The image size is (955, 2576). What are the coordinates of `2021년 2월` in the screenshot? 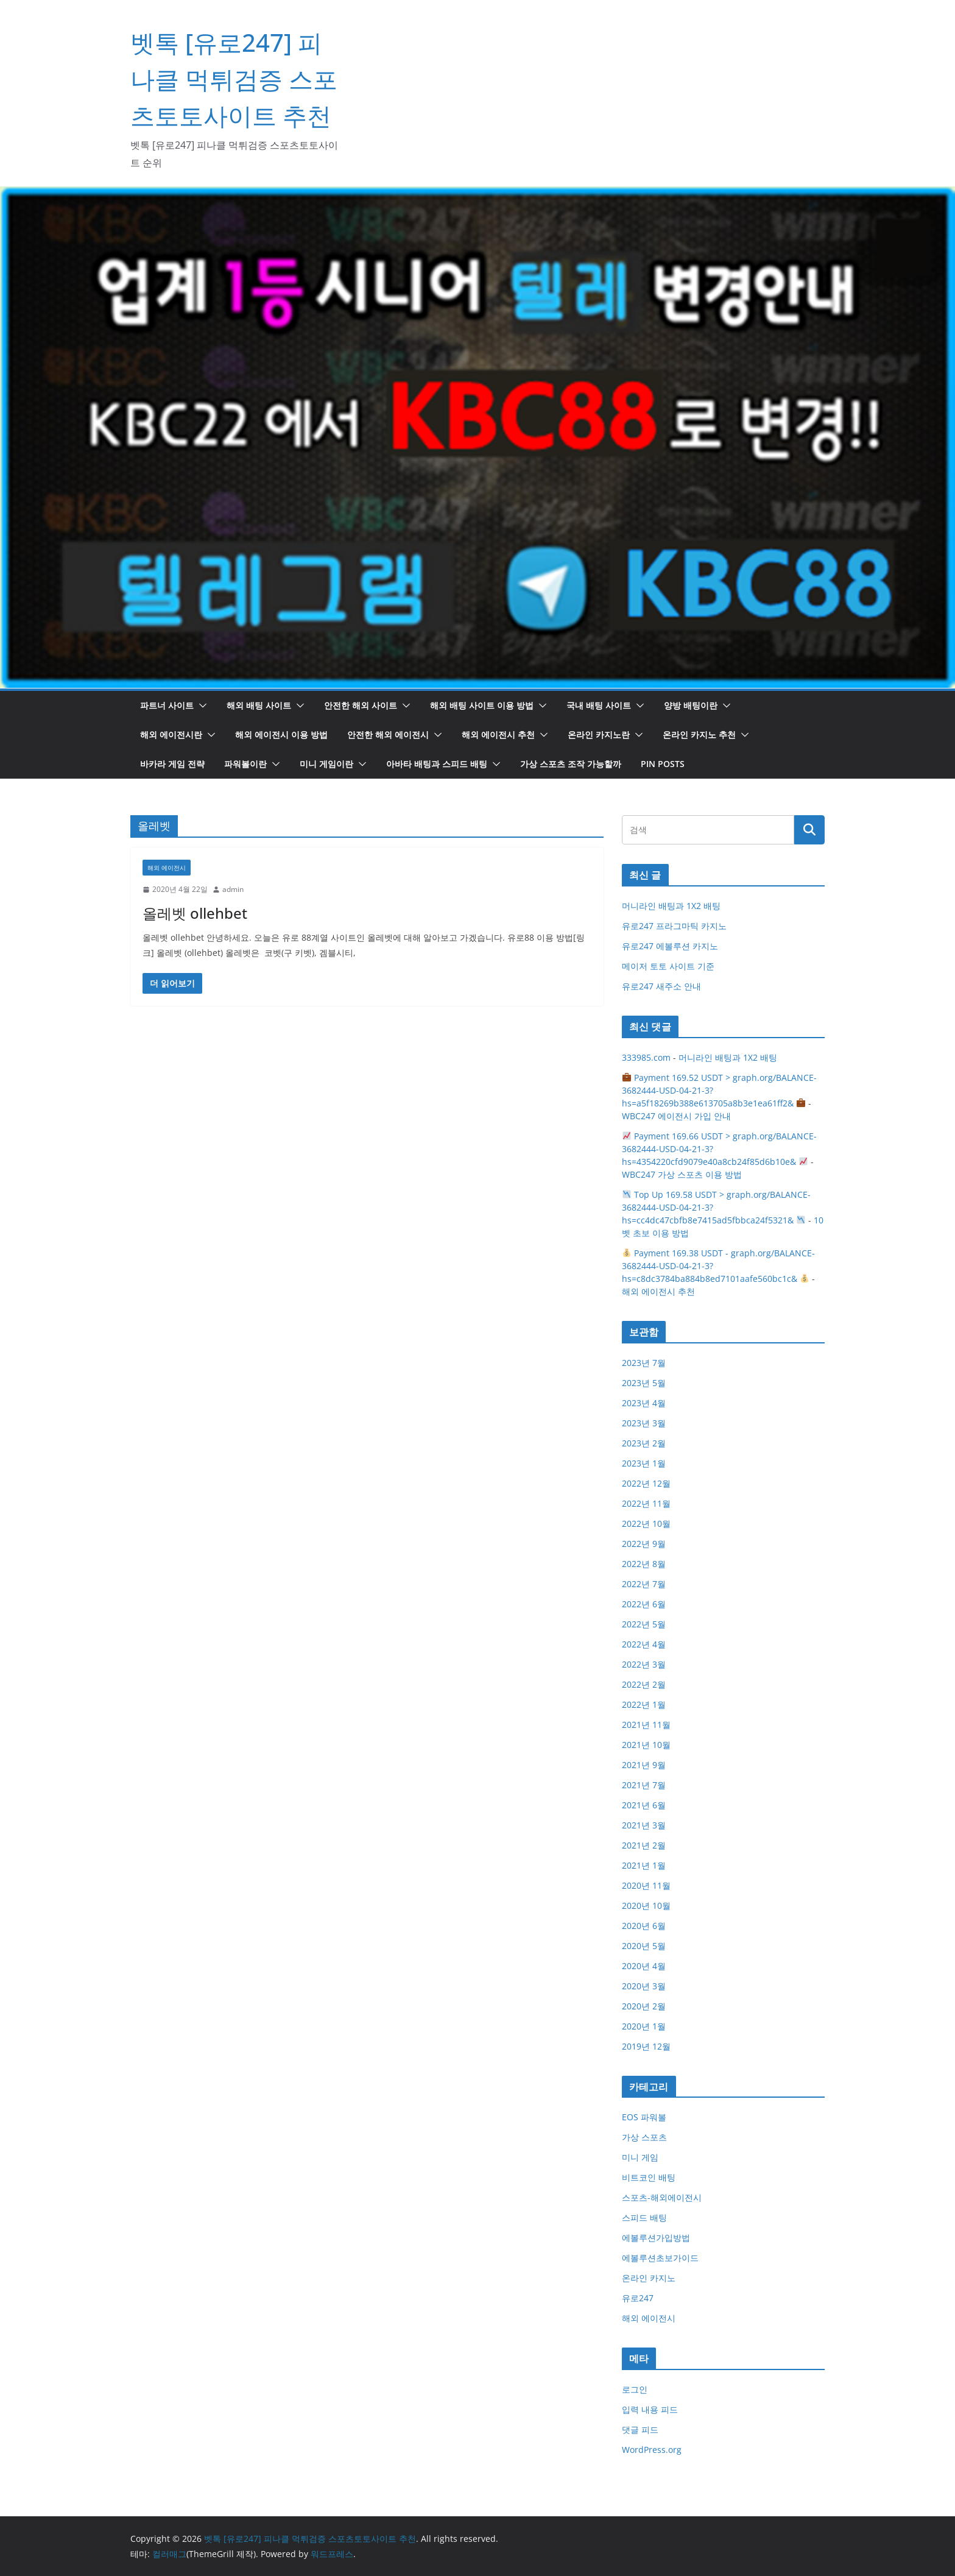 It's located at (644, 1845).